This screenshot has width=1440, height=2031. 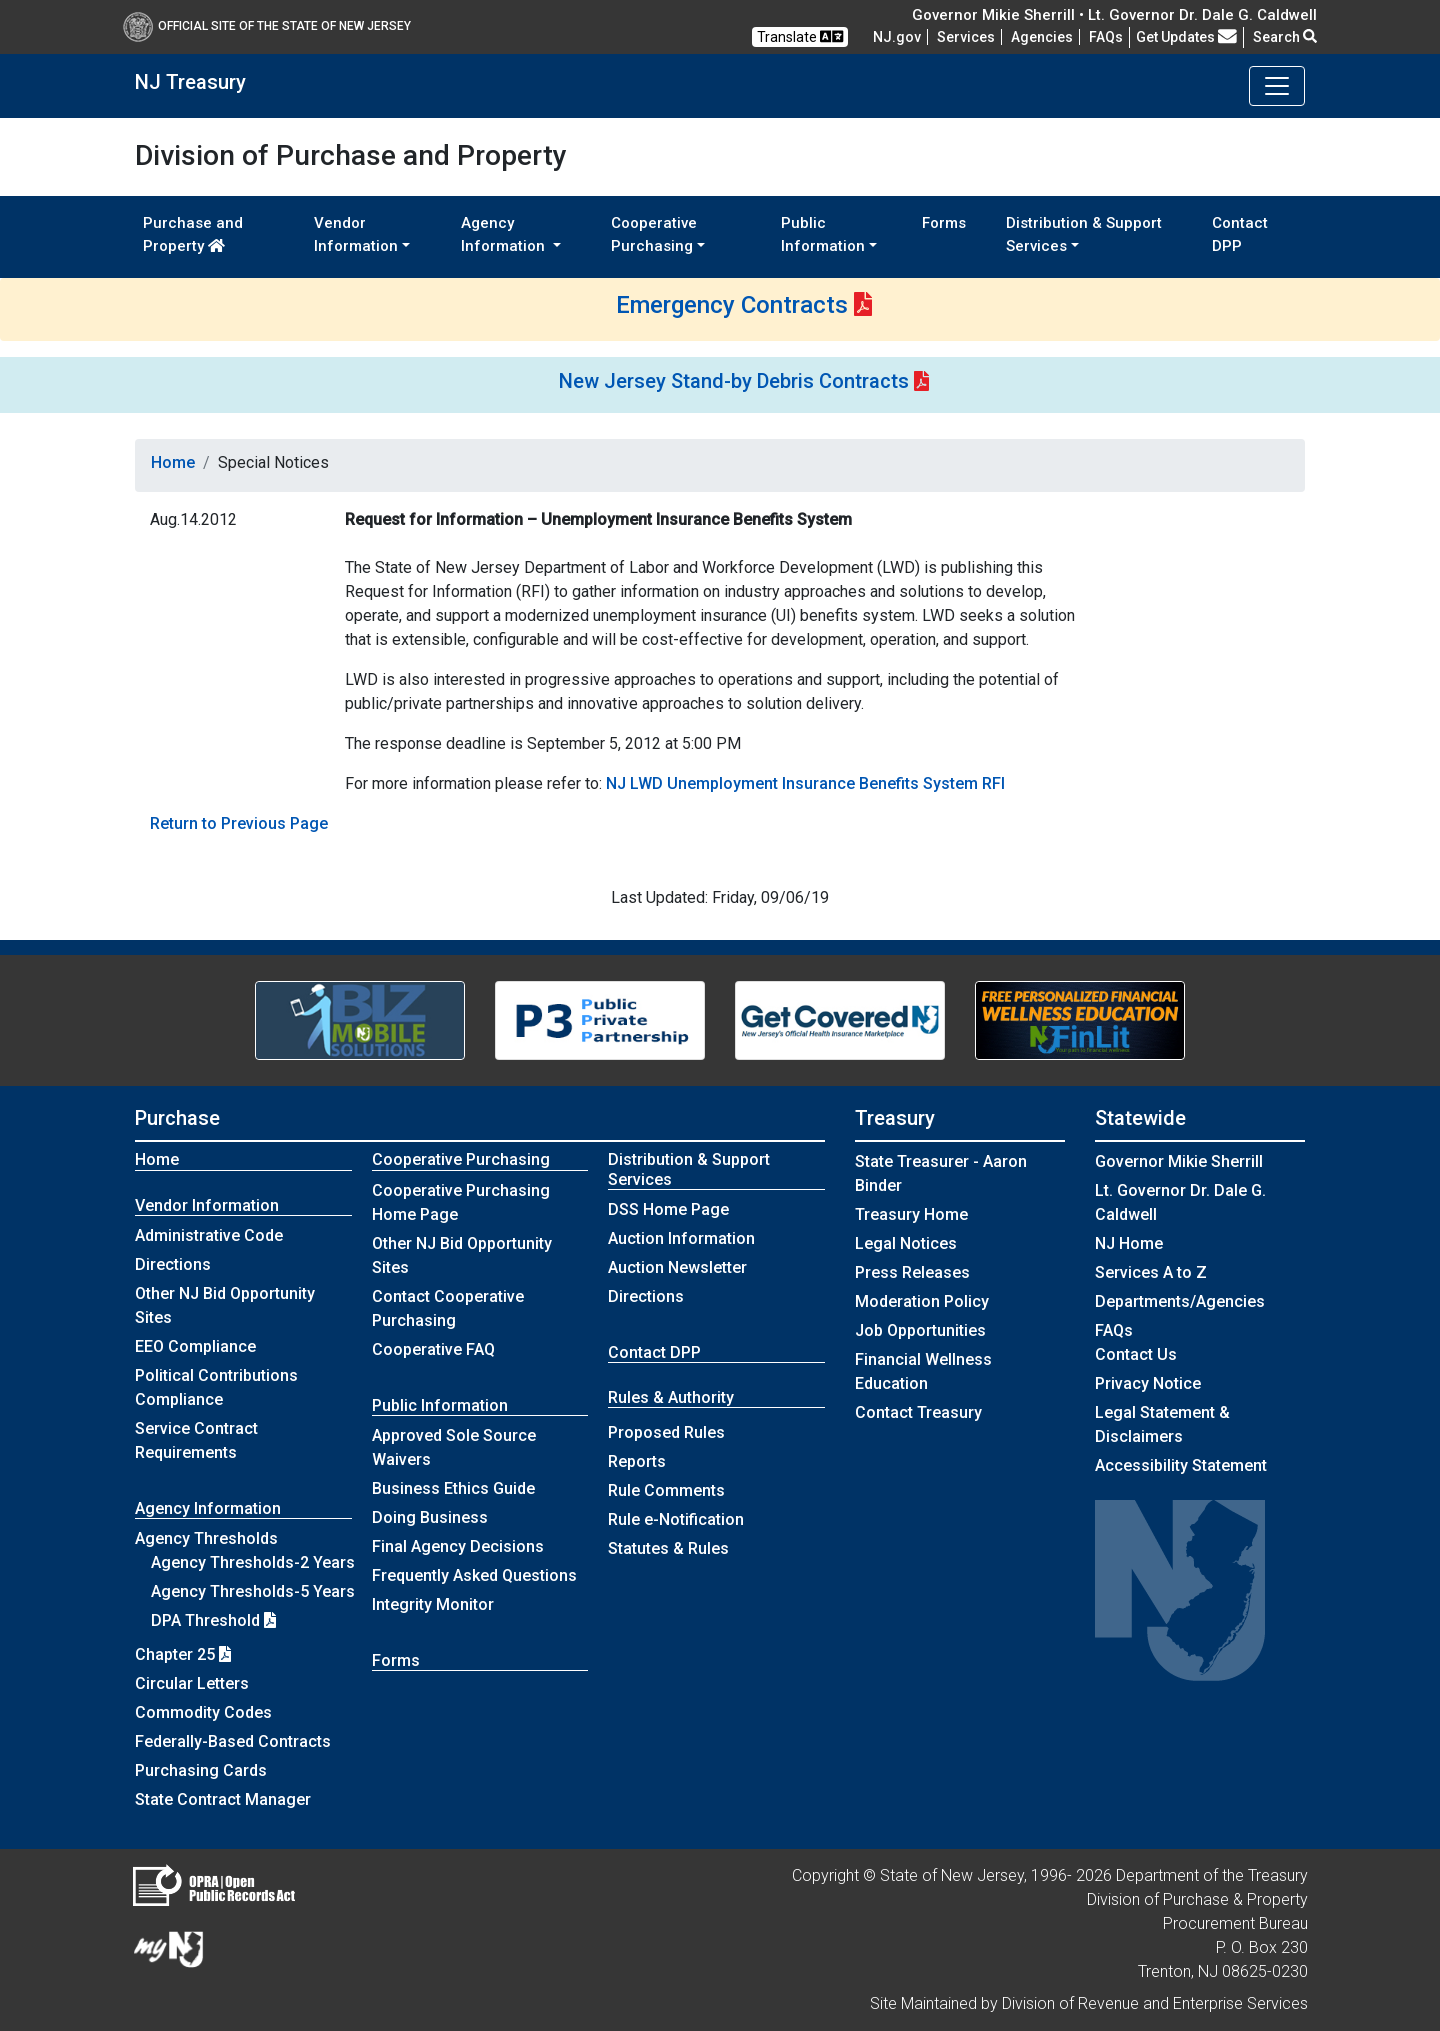 I want to click on NJ Treasury, so click(x=190, y=82).